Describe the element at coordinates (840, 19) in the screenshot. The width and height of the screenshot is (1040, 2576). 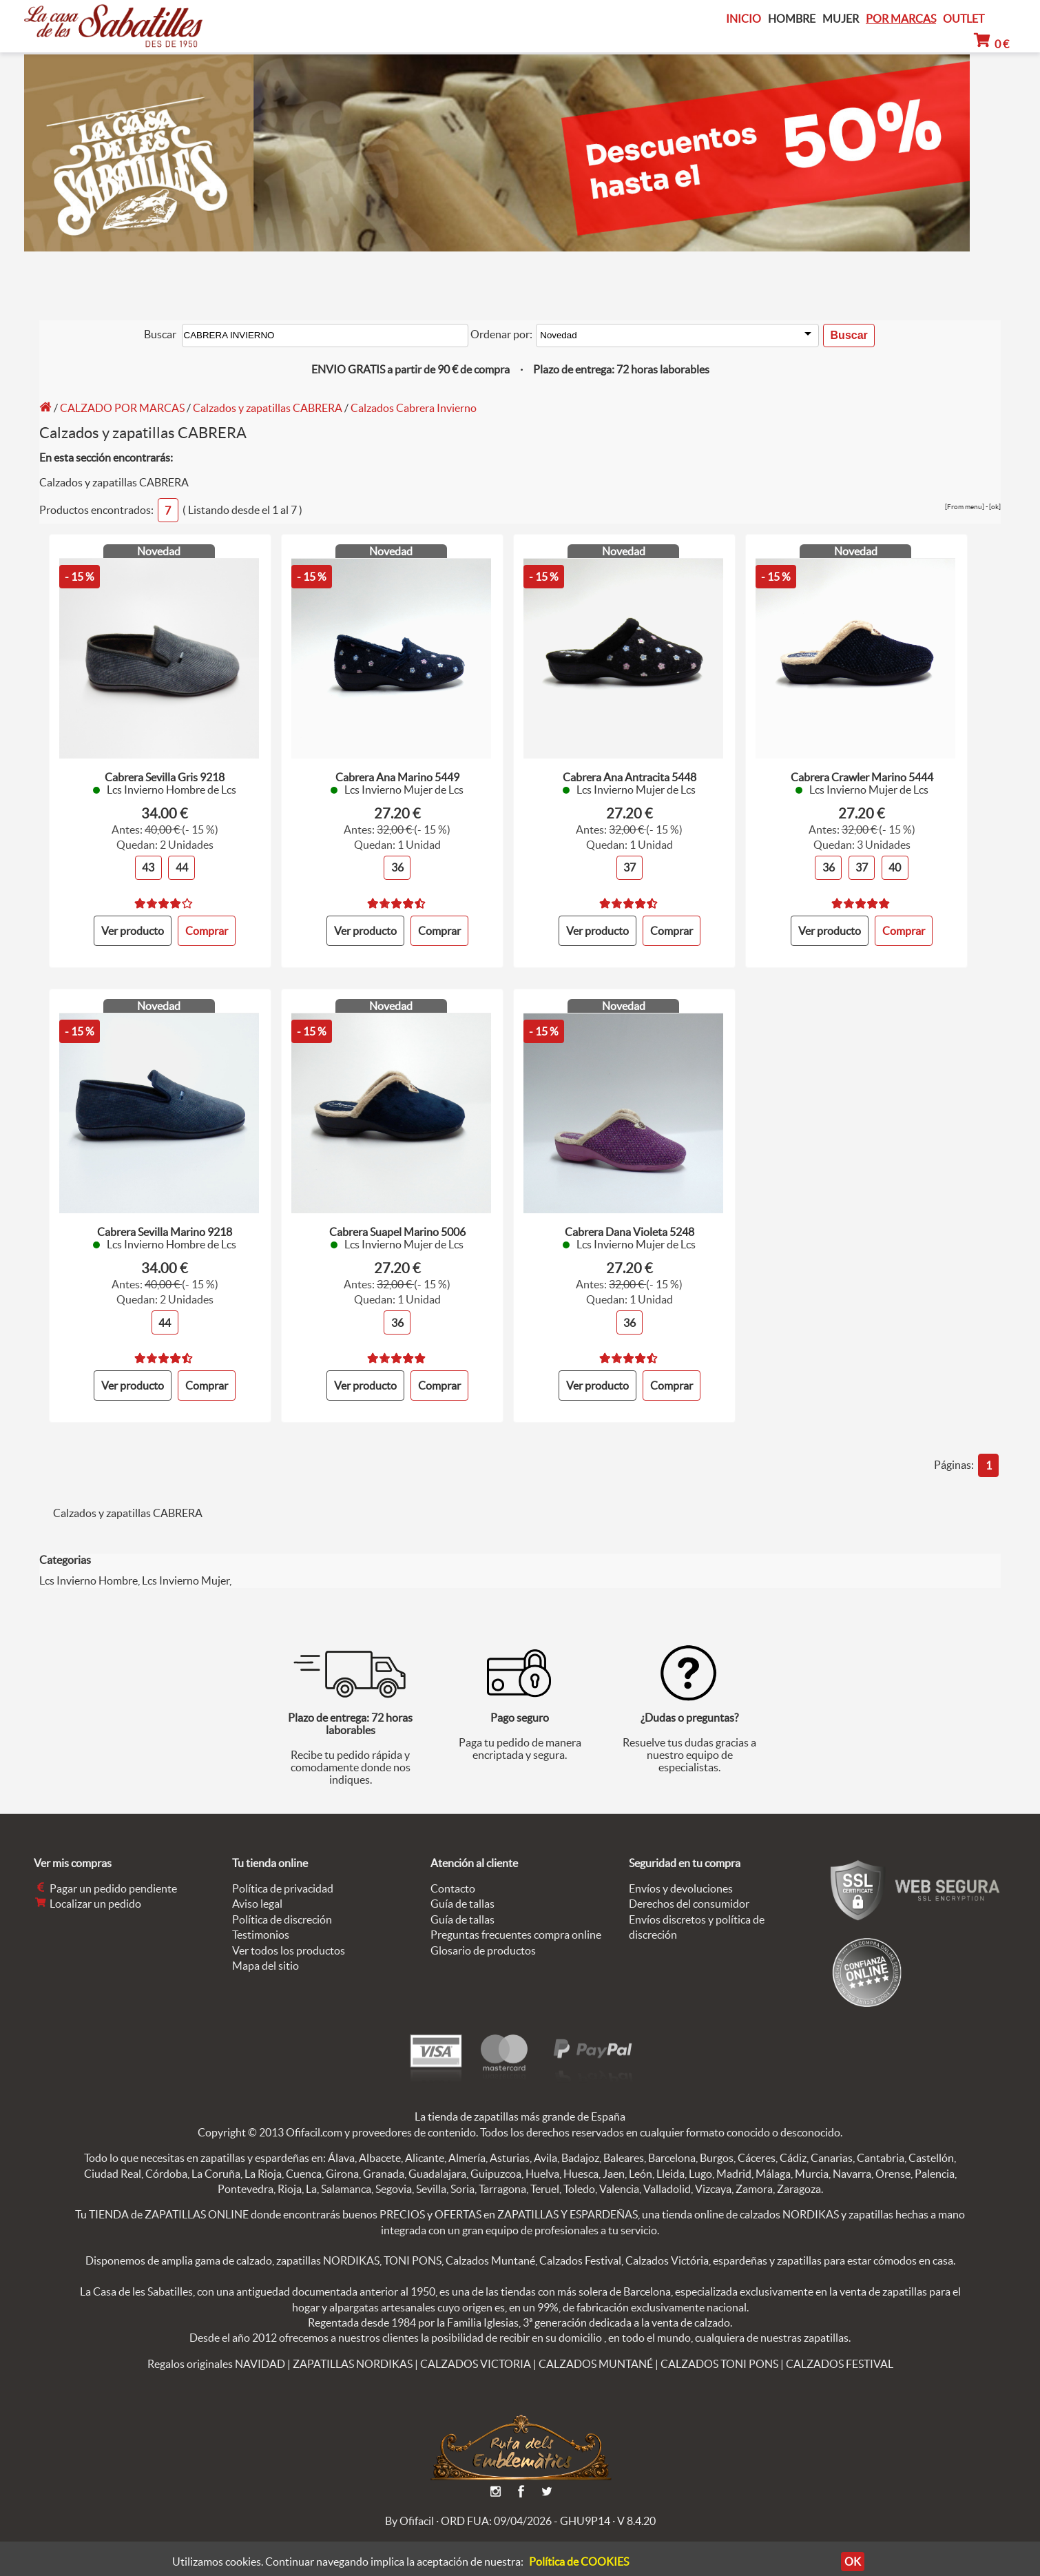
I see `MUJER` at that location.